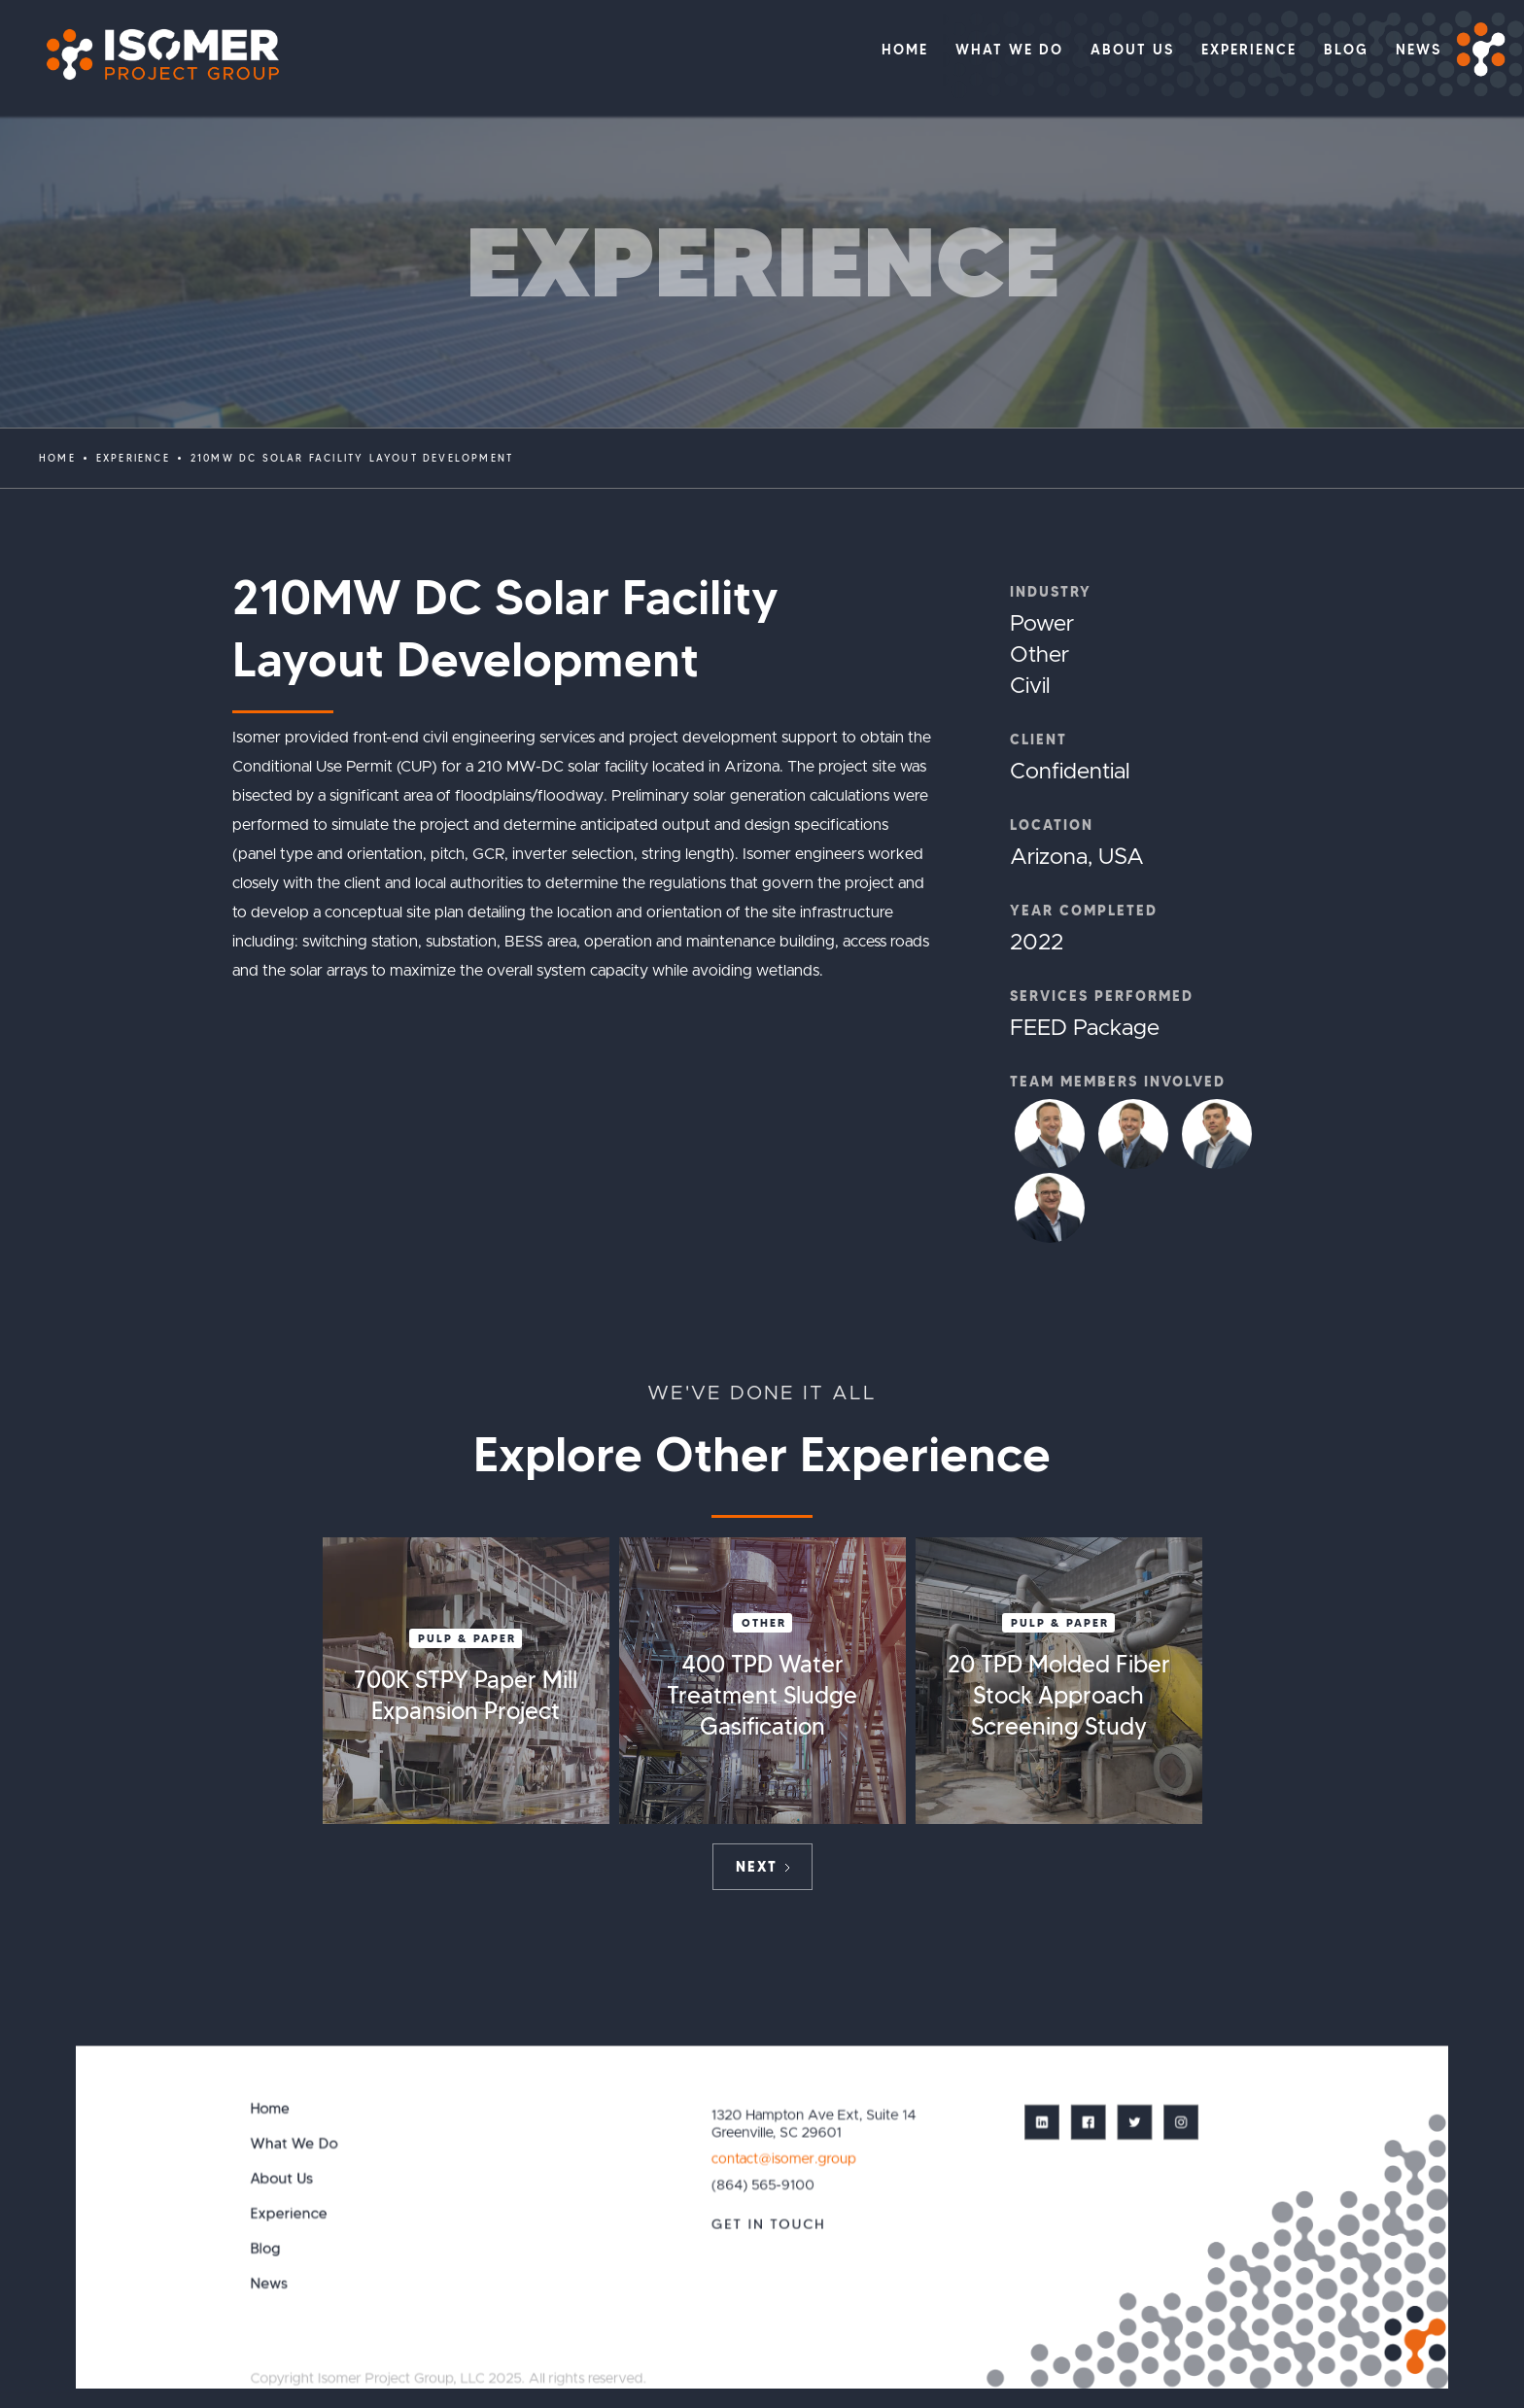 The image size is (1524, 2408). Describe the element at coordinates (289, 2213) in the screenshot. I see `Experience` at that location.